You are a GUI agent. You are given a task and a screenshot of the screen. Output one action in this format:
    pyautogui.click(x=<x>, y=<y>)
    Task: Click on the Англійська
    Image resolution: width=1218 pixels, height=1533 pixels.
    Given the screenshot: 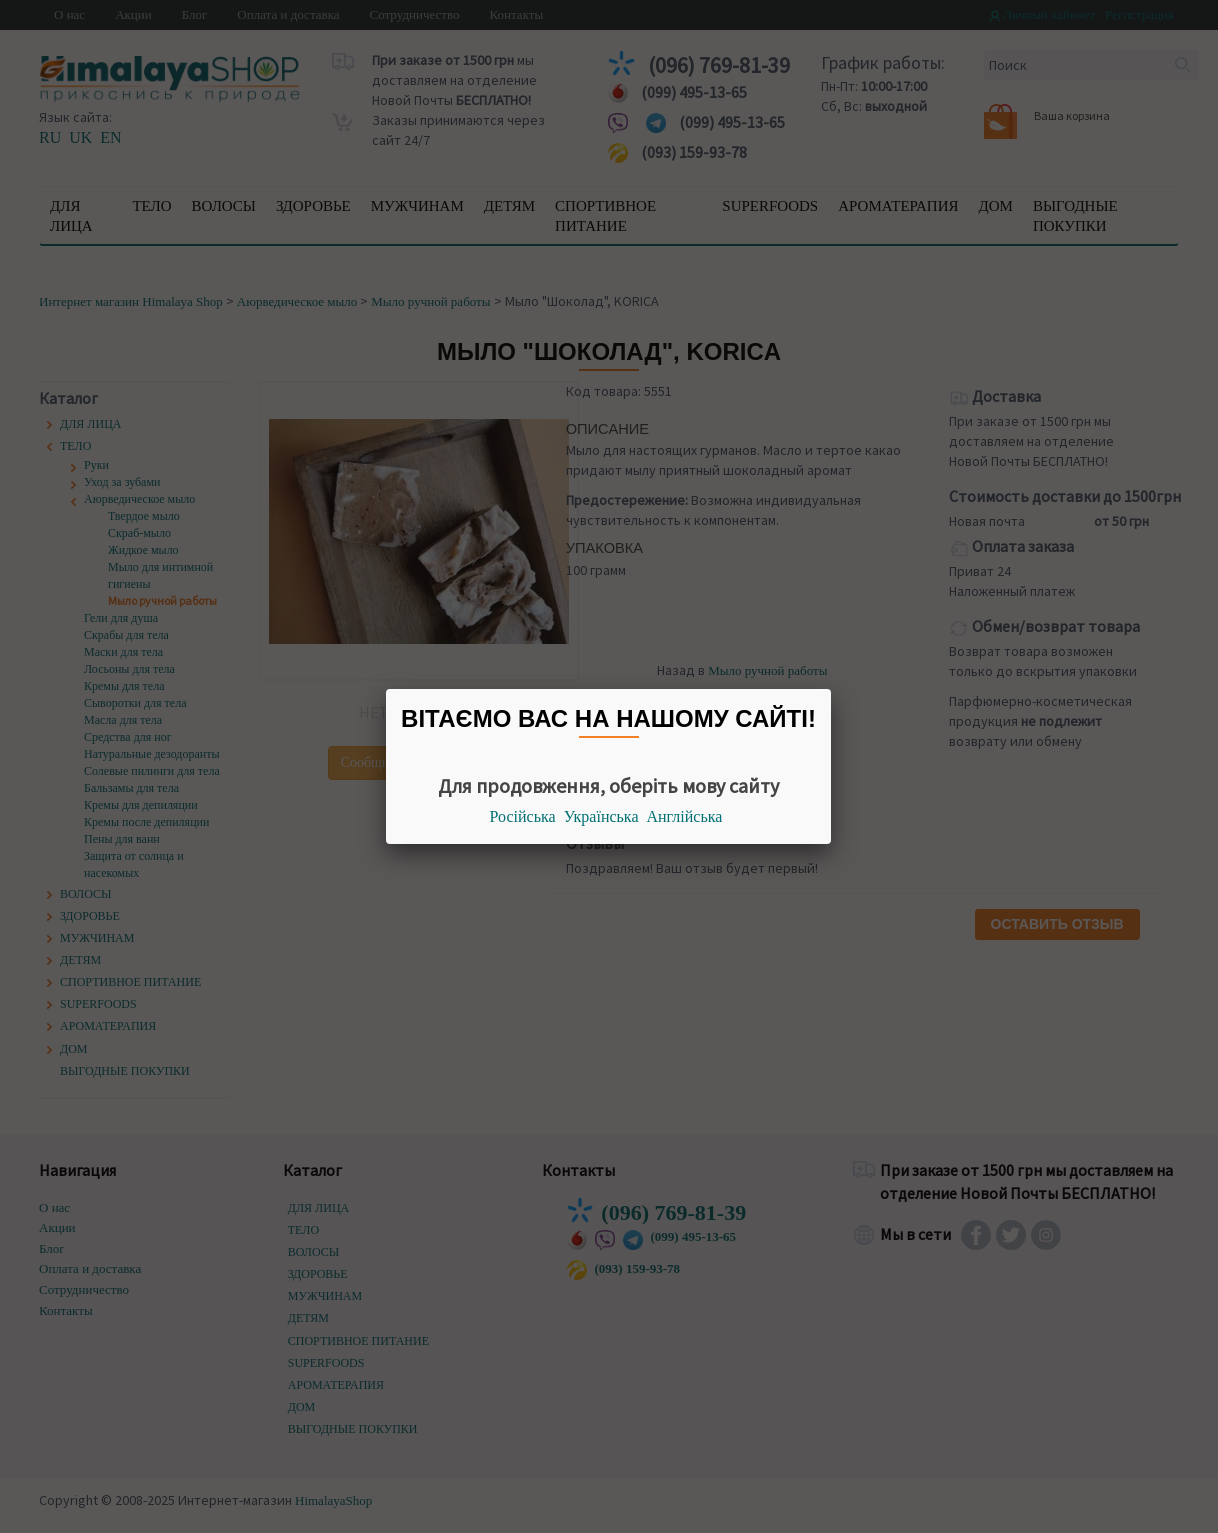 What is the action you would take?
    pyautogui.click(x=685, y=816)
    